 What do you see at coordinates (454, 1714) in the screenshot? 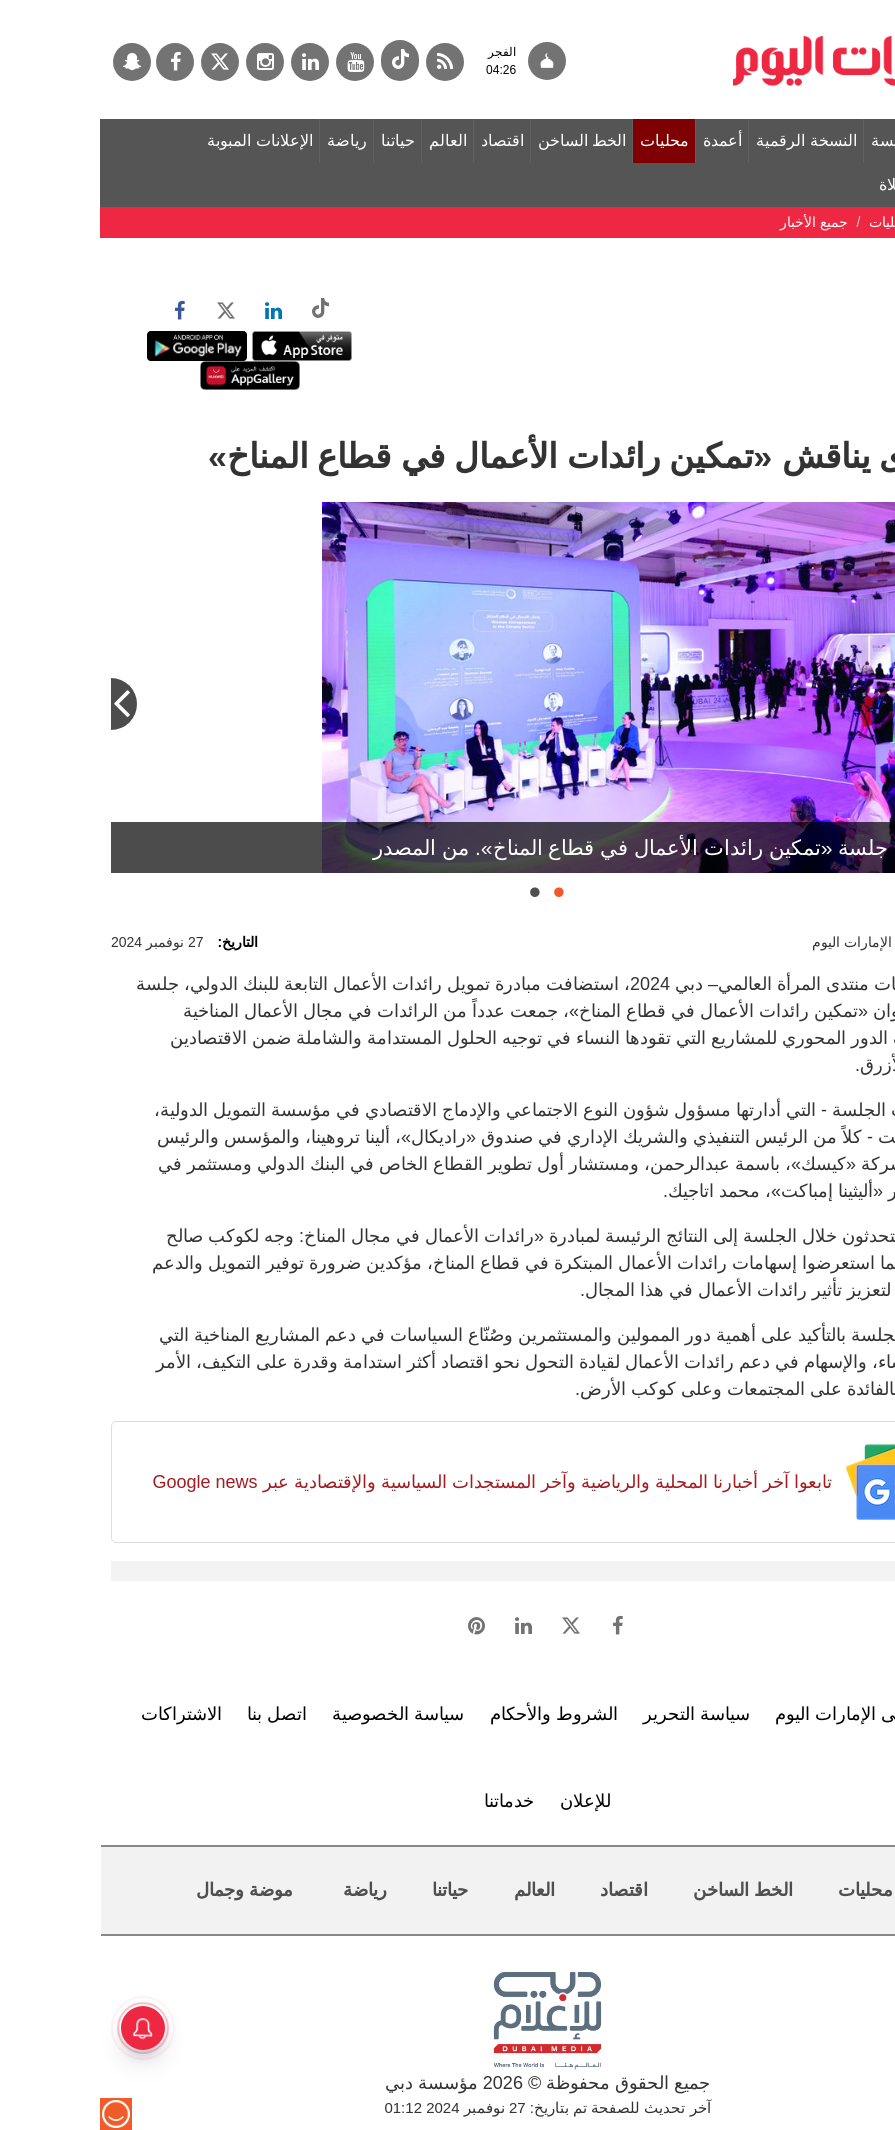
I see `الشروط والأحكام` at bounding box center [454, 1714].